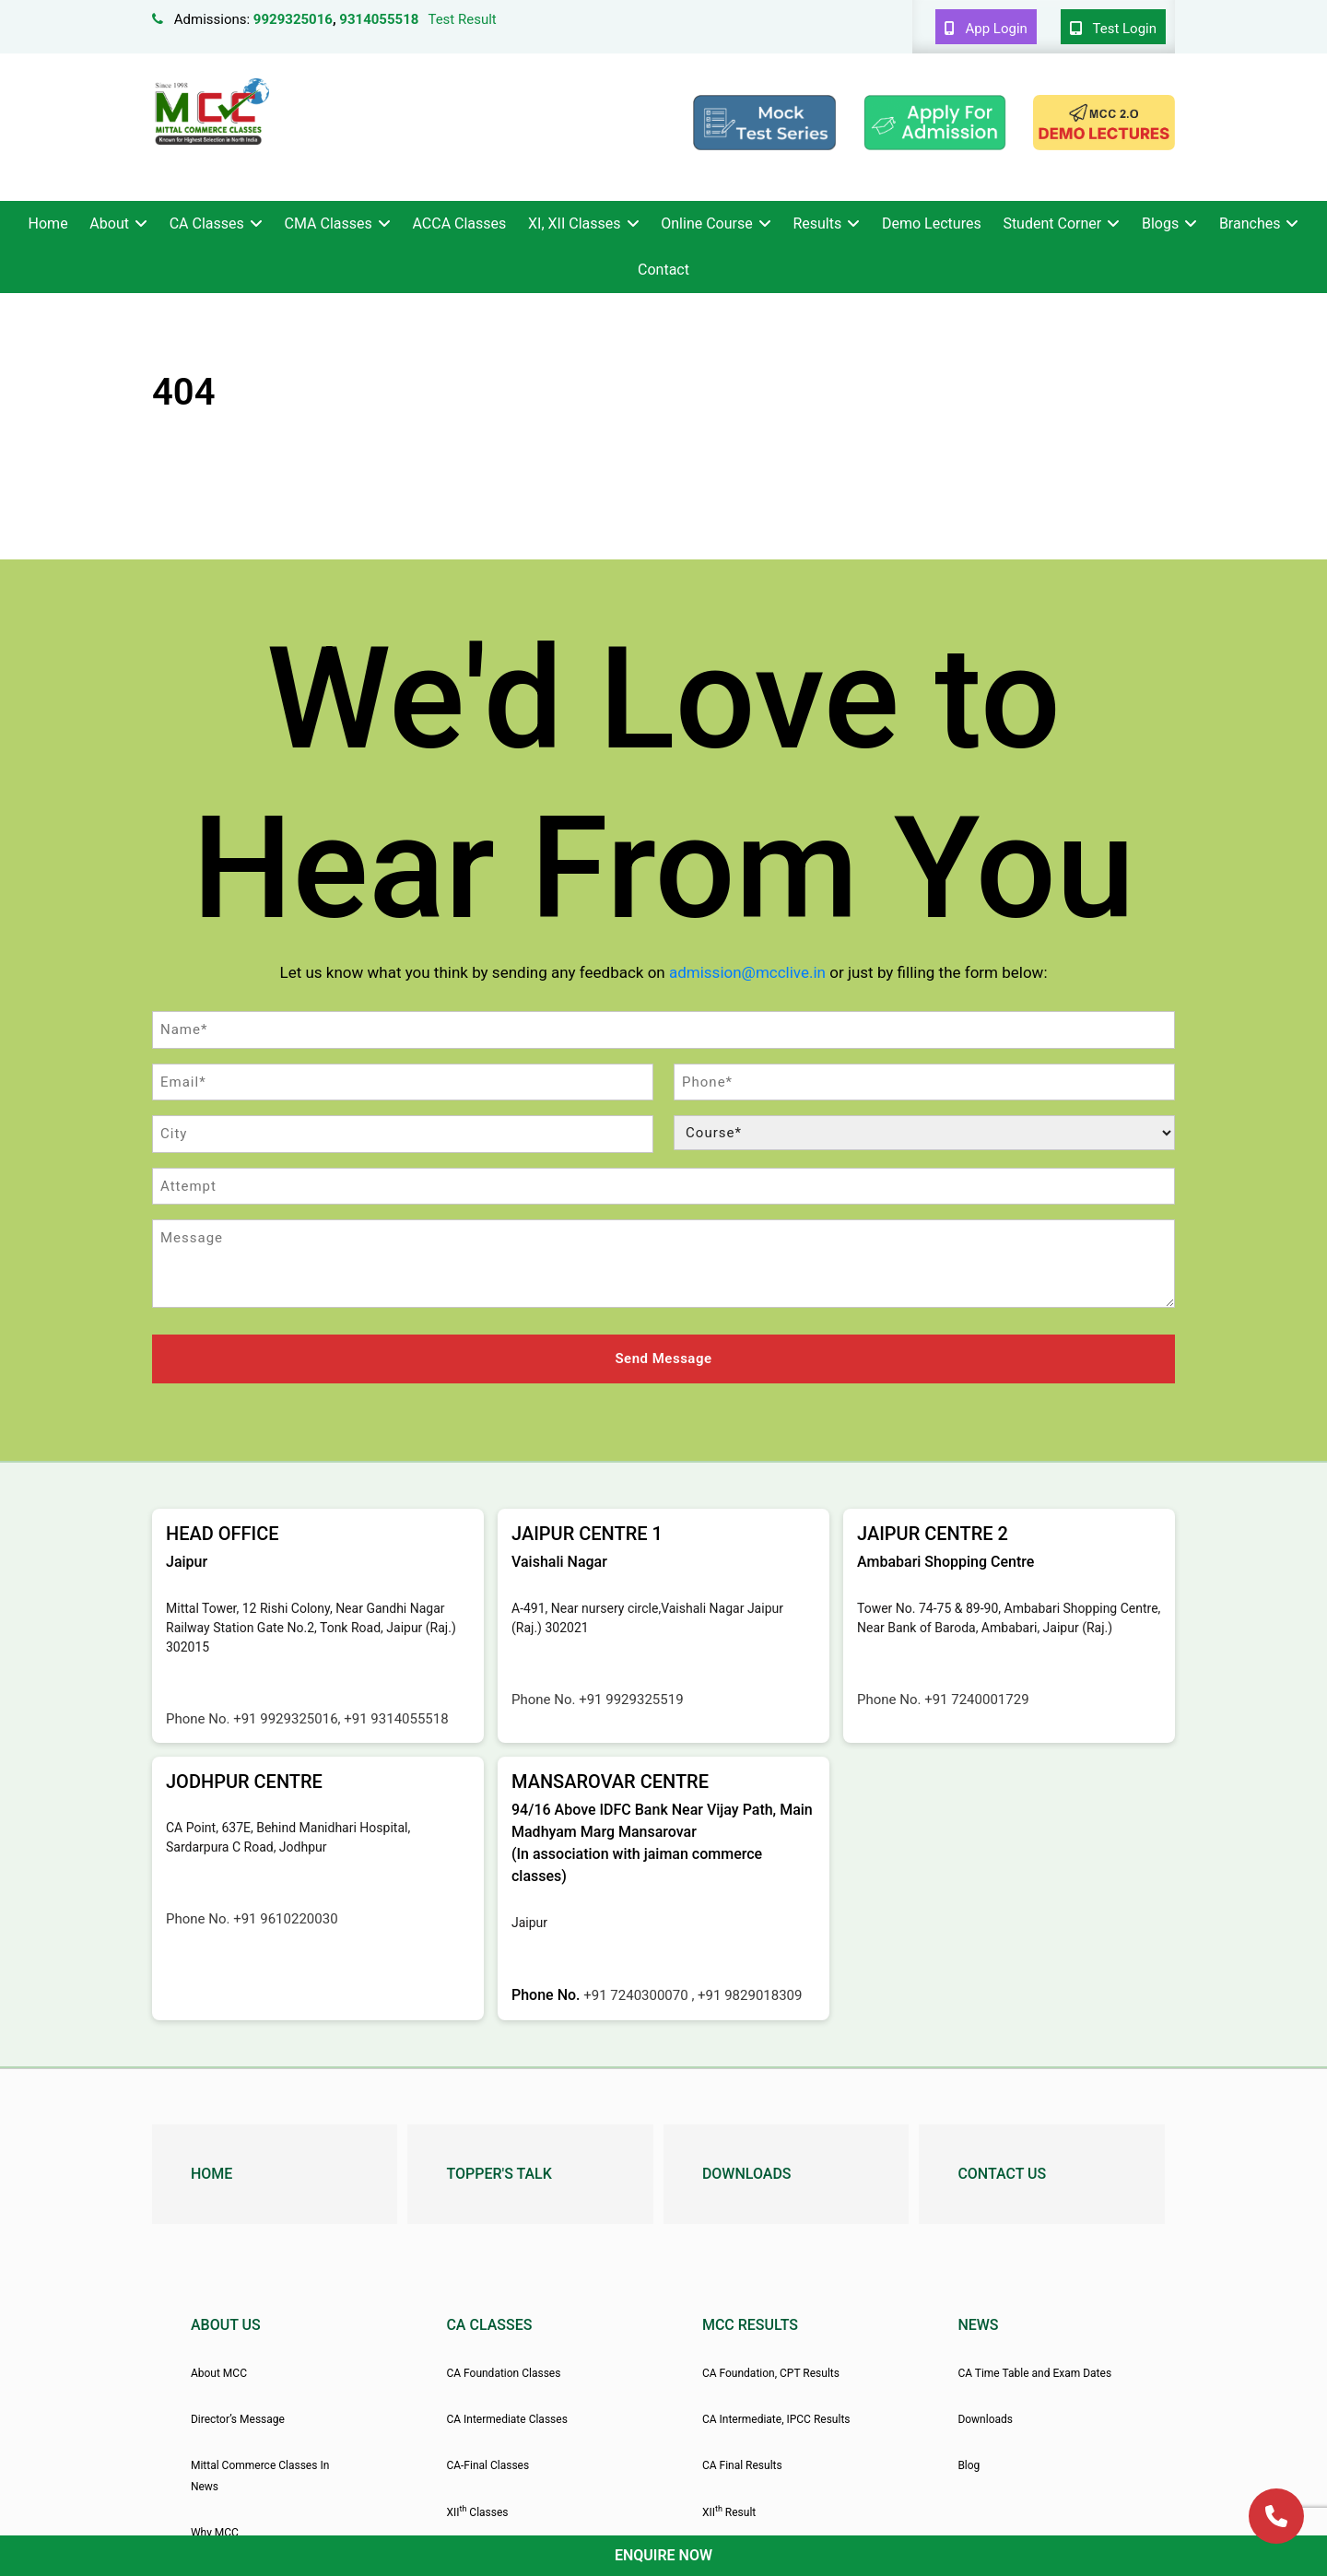 Image resolution: width=1327 pixels, height=2576 pixels. I want to click on About MCC, so click(219, 2370).